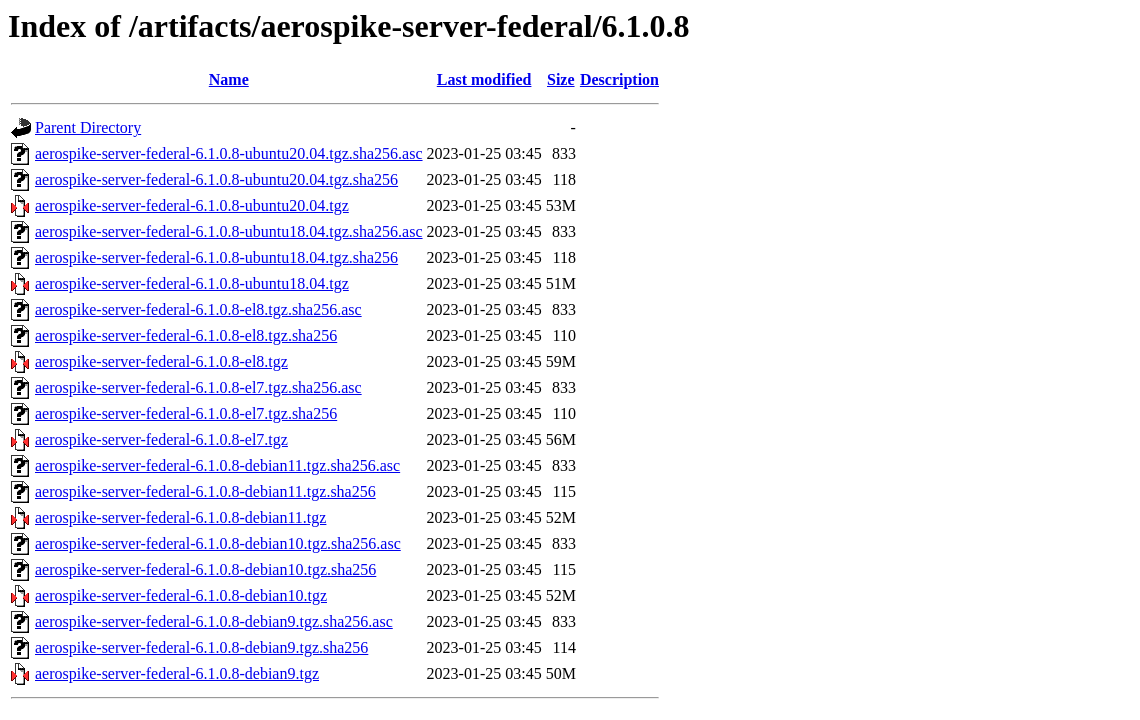 This screenshot has width=1140, height=720. What do you see at coordinates (218, 543) in the screenshot?
I see `aerospike-server-federal-6.1.0.8-debian10.tgz.sha256.asc` at bounding box center [218, 543].